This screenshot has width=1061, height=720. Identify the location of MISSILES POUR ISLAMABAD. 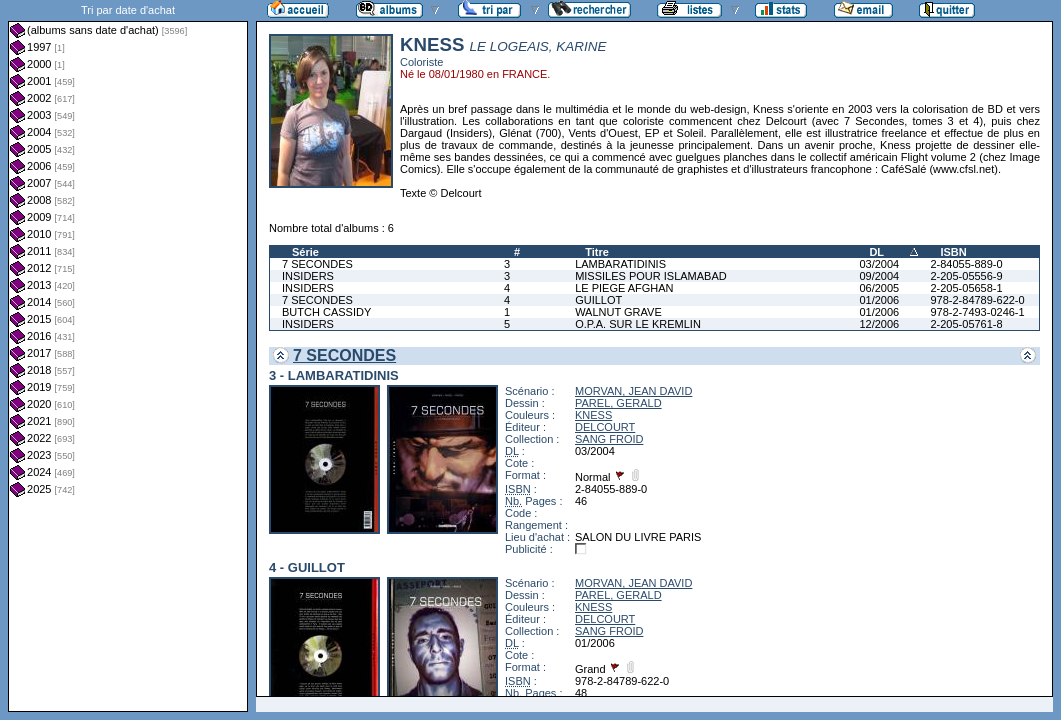
(651, 276).